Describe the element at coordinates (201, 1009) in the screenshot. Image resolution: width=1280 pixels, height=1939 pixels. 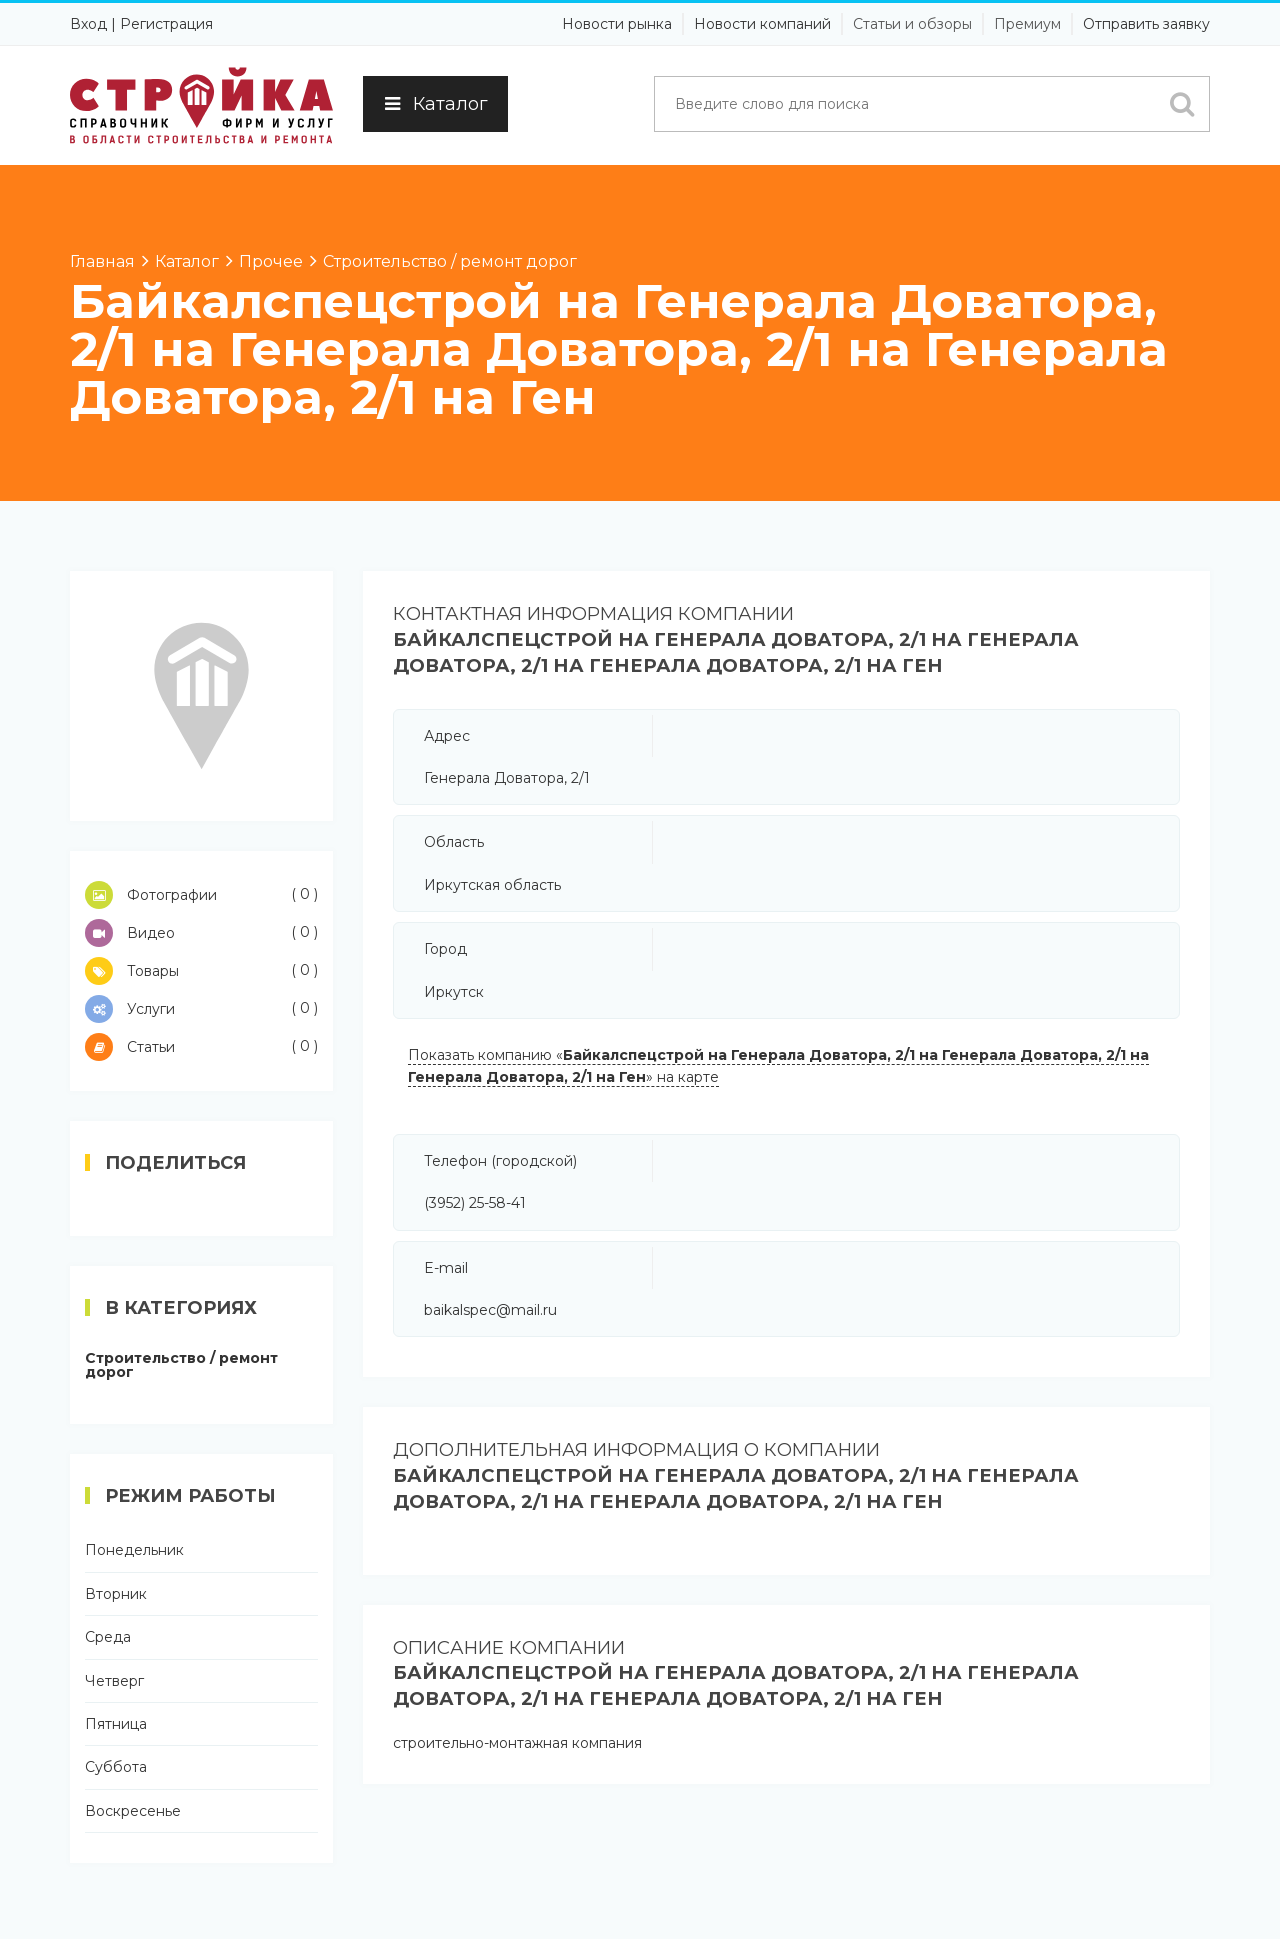
I see `Услуги` at that location.